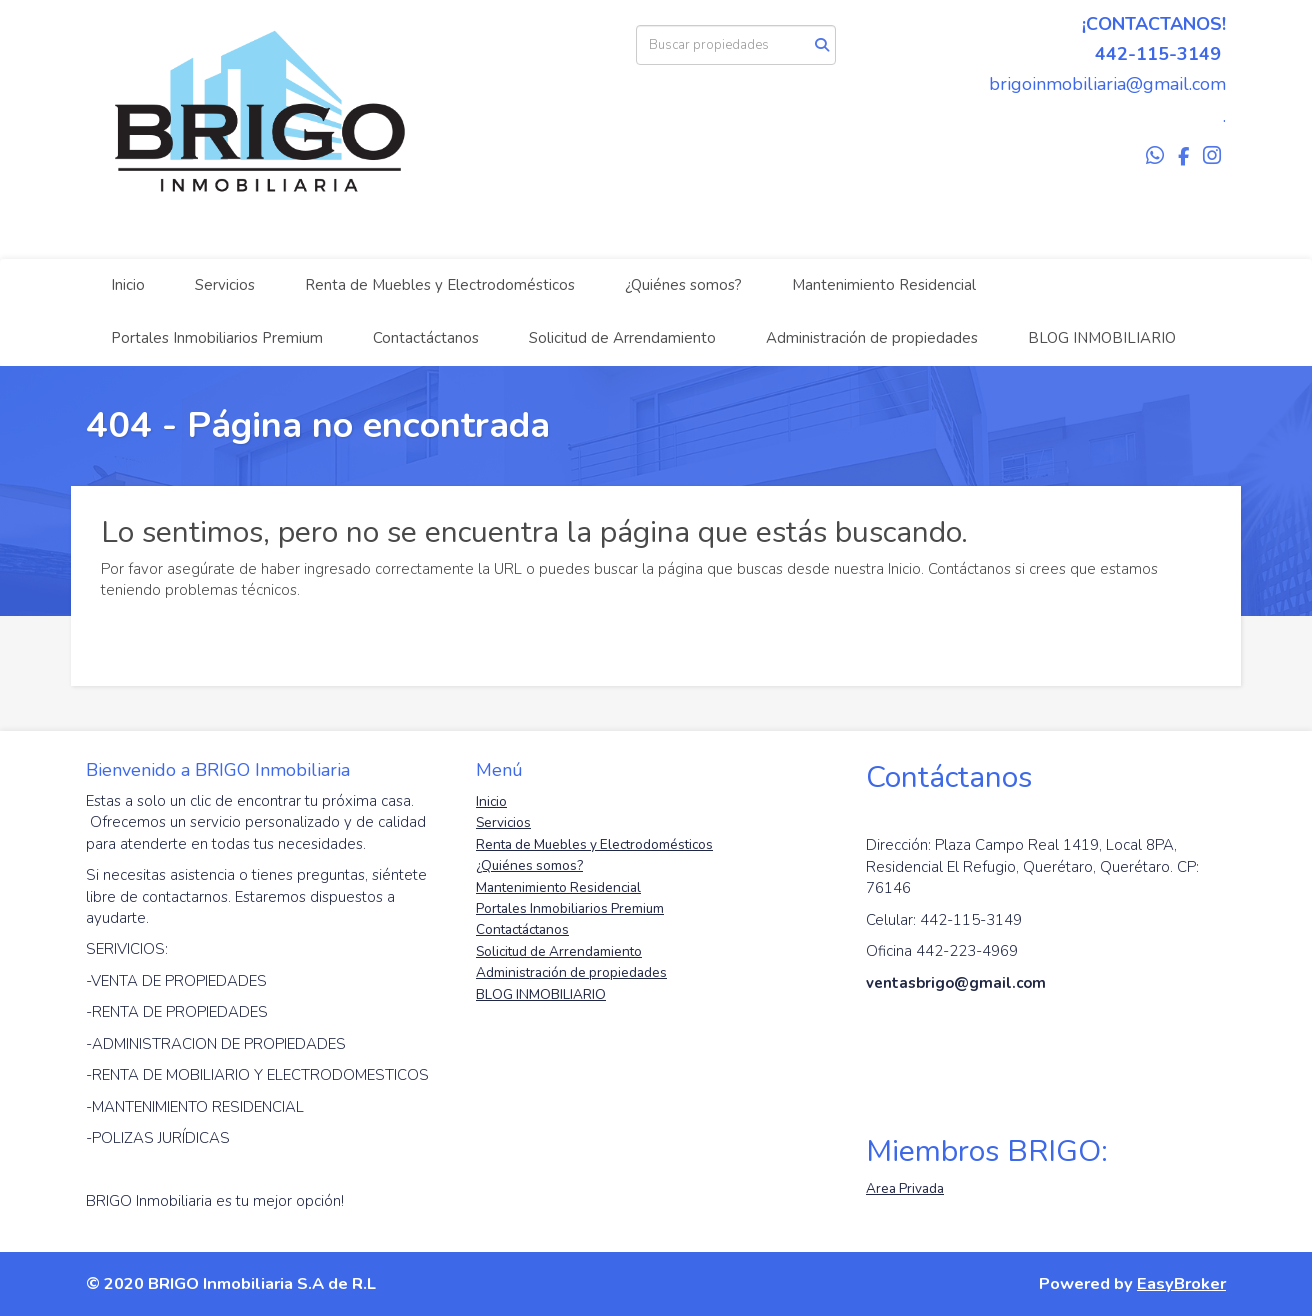 The width and height of the screenshot is (1312, 1316). Describe the element at coordinates (622, 338) in the screenshot. I see `Solicitud de Arrendamiento` at that location.